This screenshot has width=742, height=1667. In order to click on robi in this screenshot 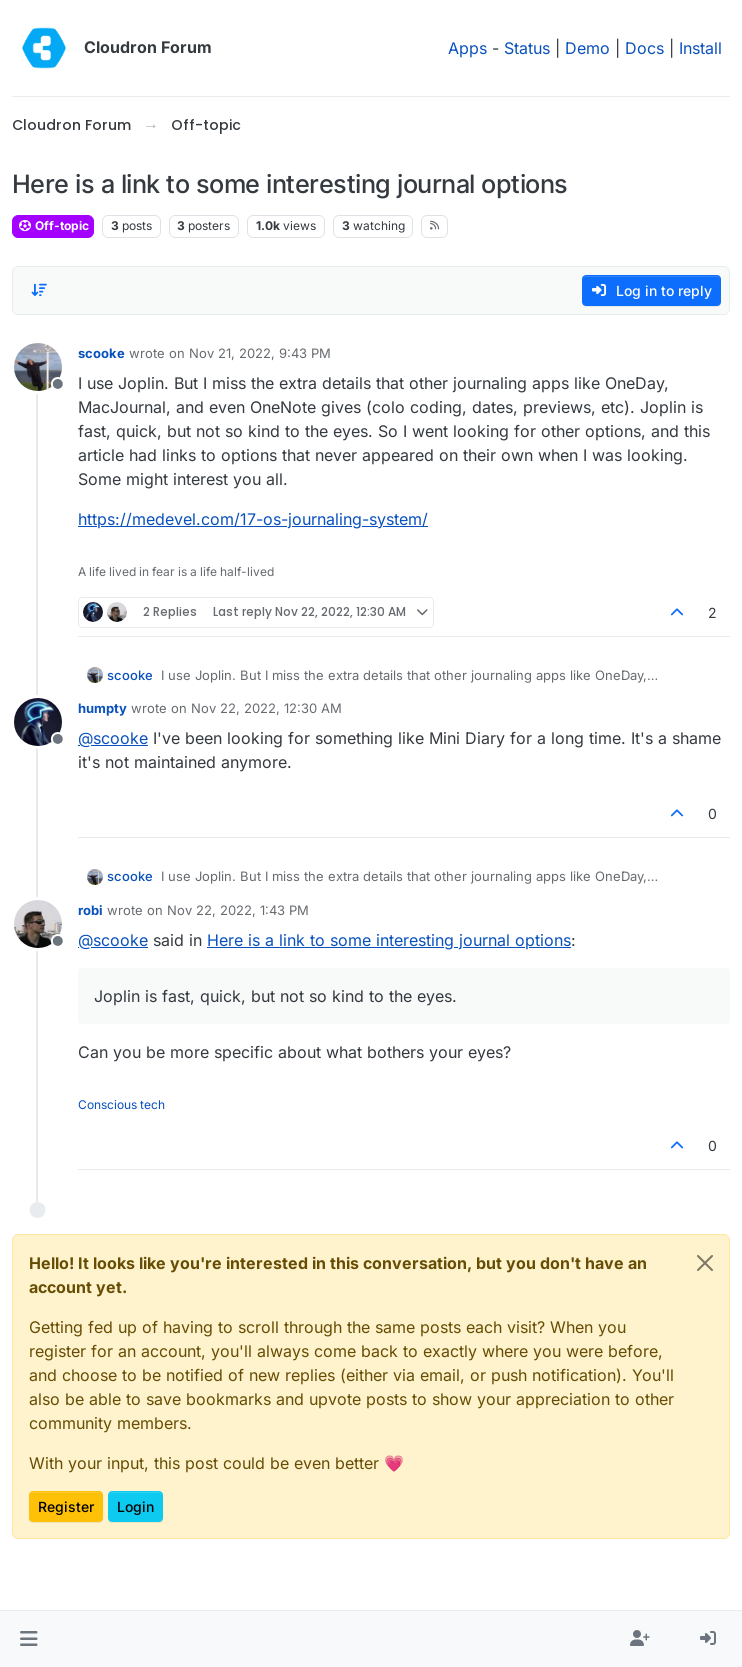, I will do `click(90, 910)`.